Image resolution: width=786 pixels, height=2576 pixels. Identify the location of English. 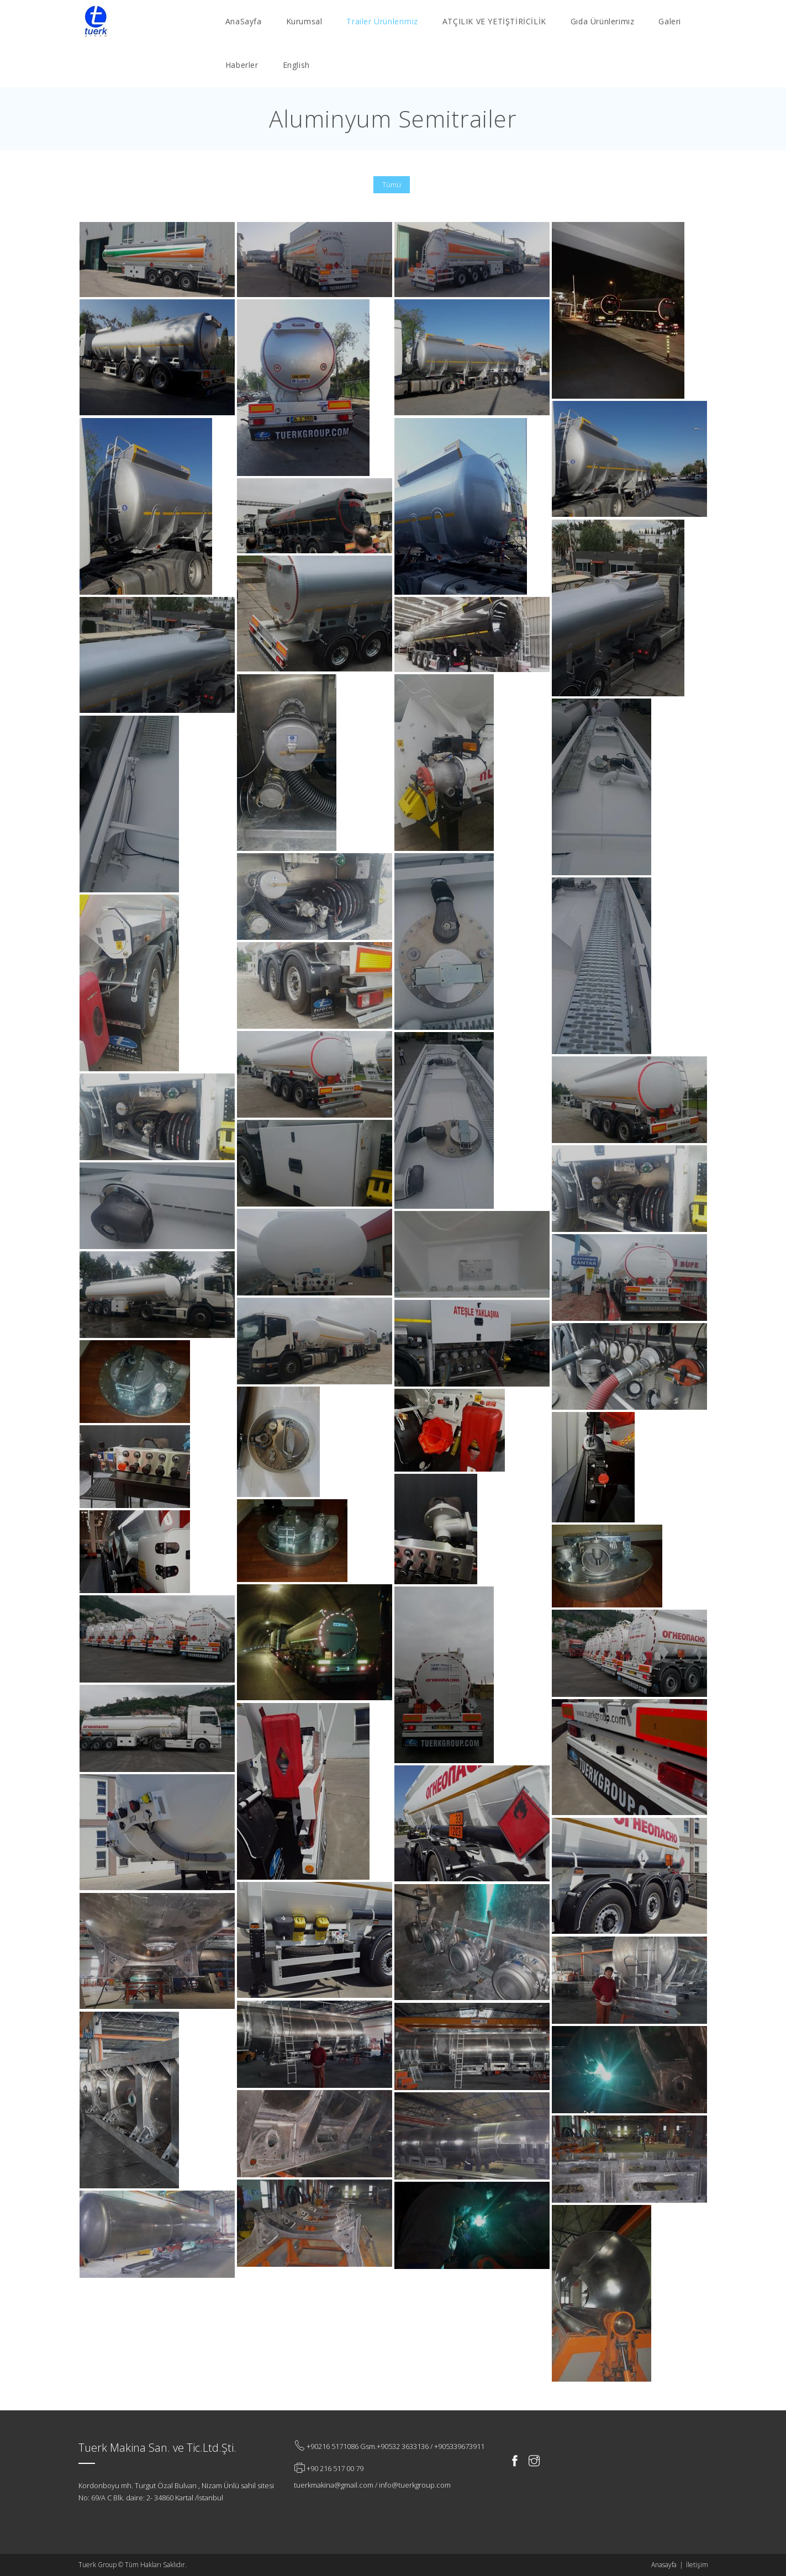
(296, 65).